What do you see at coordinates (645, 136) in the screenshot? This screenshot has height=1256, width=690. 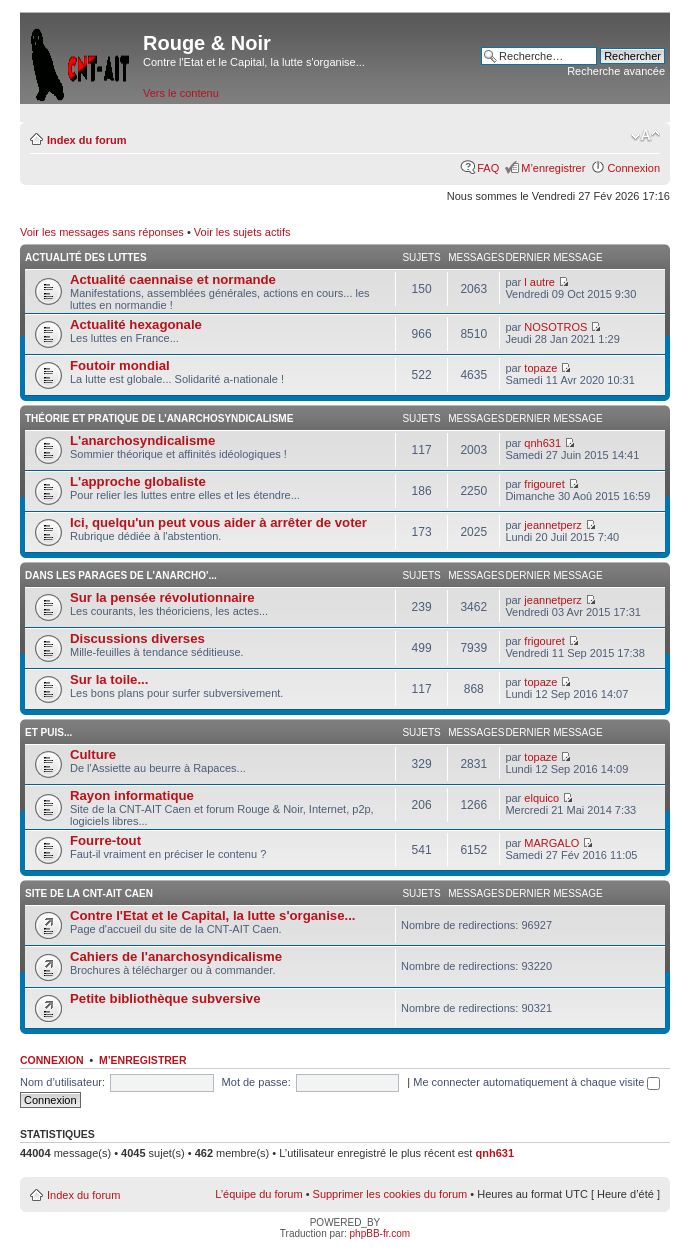 I see `Modifier la taille de la police` at bounding box center [645, 136].